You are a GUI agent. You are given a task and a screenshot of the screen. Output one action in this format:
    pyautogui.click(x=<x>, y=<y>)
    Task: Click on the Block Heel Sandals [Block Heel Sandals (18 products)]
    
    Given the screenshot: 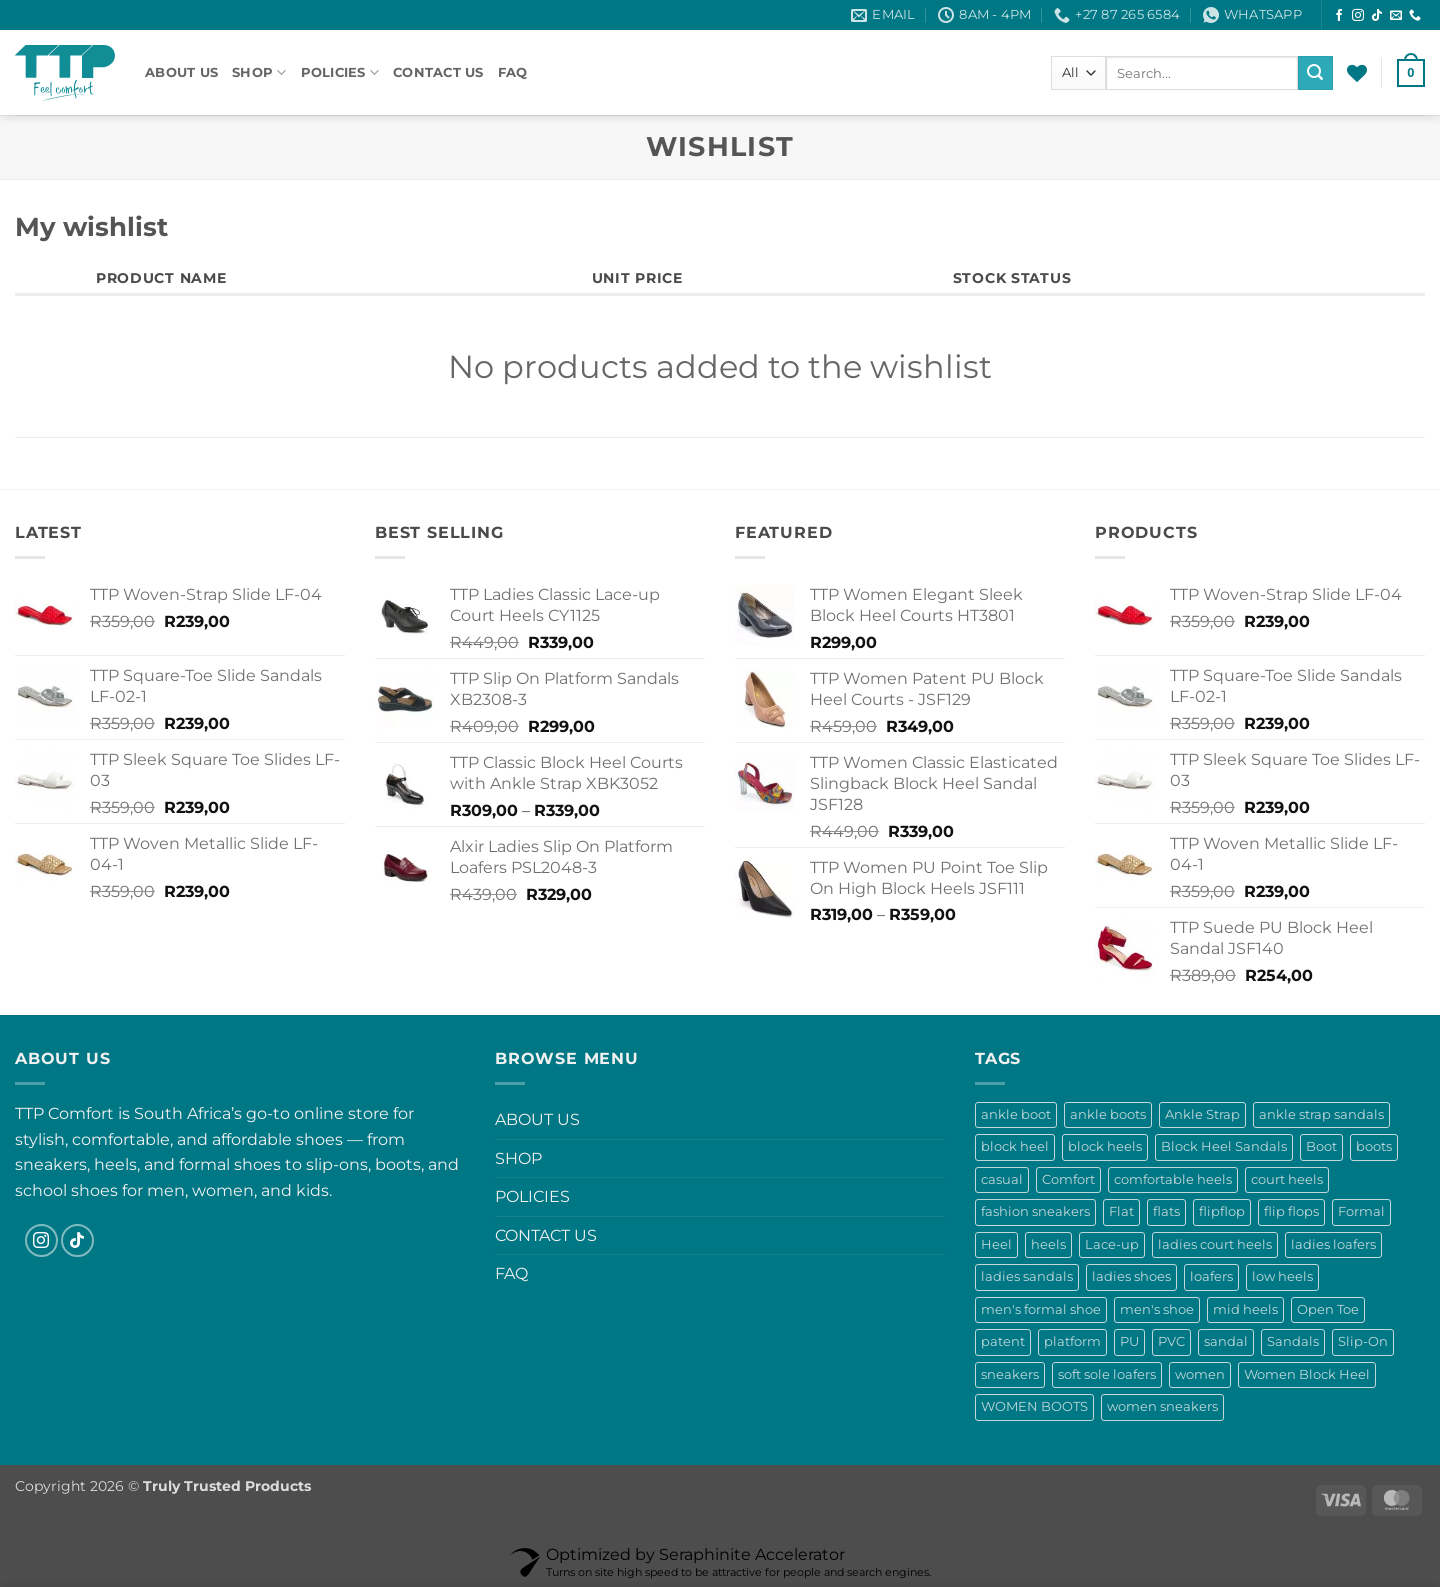 What is the action you would take?
    pyautogui.click(x=1224, y=1146)
    